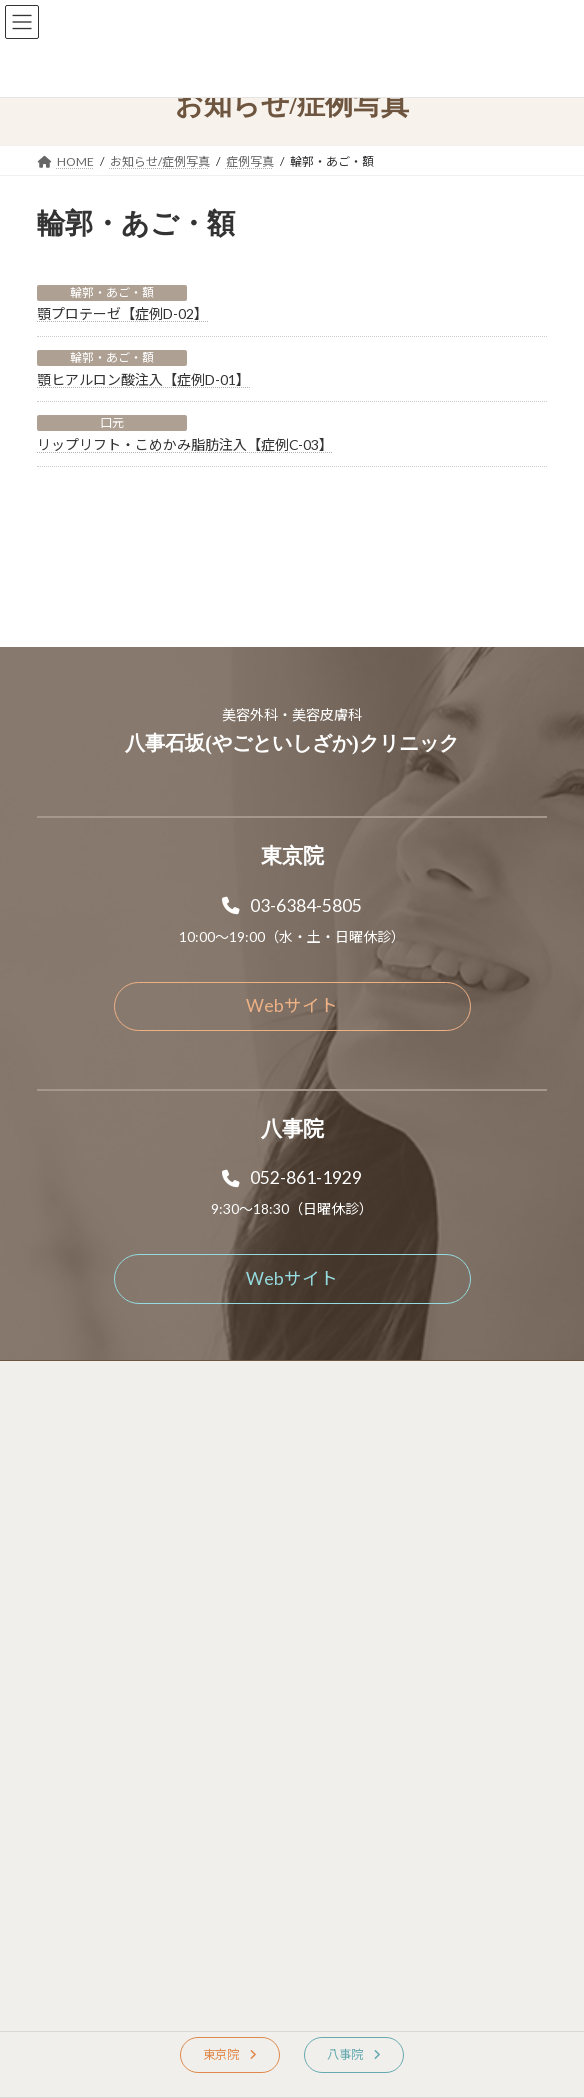 This screenshot has width=584, height=2098. I want to click on 輪郭・あご・額, so click(112, 292).